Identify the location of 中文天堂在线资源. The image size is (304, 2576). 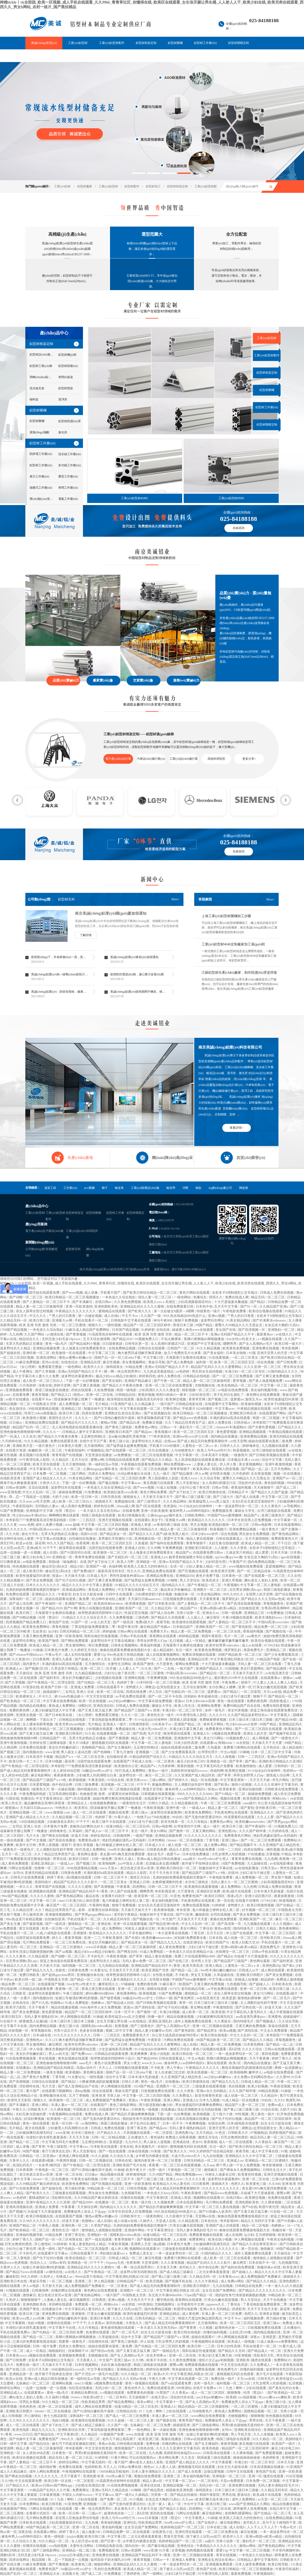
(100, 1696).